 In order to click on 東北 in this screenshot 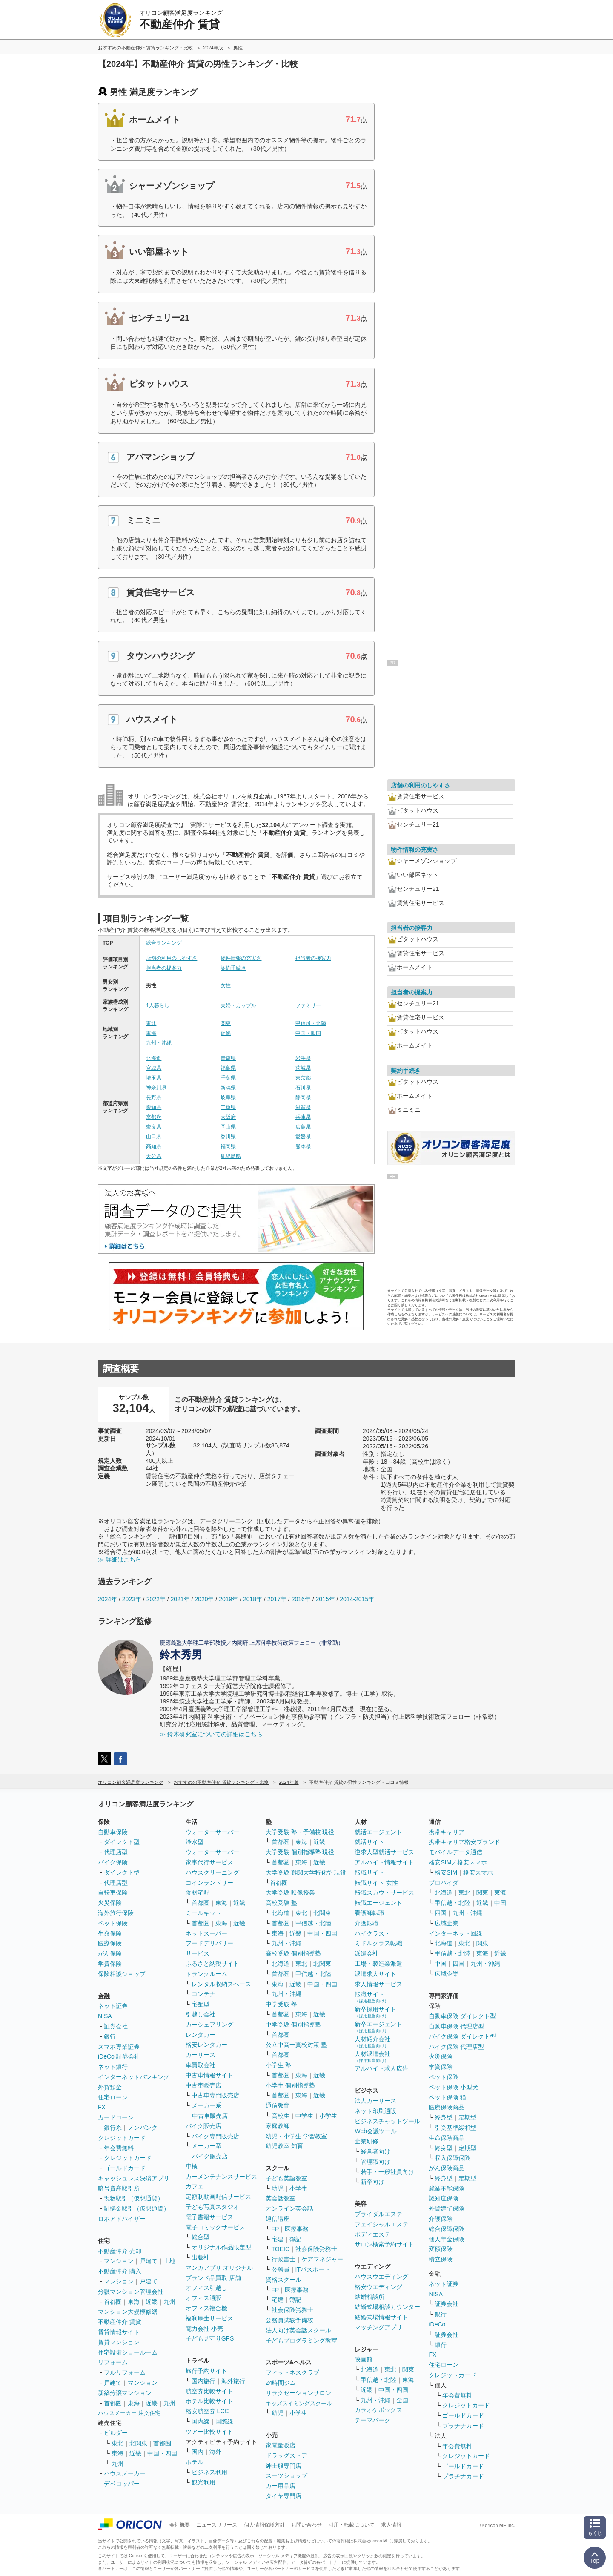, I will do `click(151, 1023)`.